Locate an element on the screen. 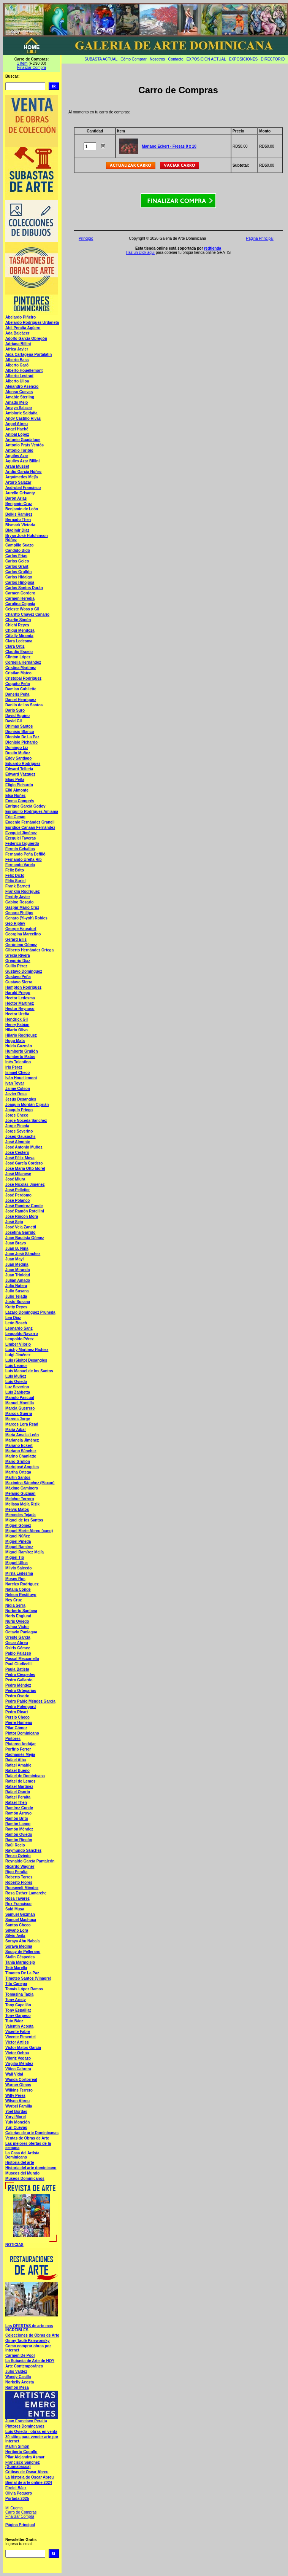  Guillo Pérez is located at coordinates (16, 966).